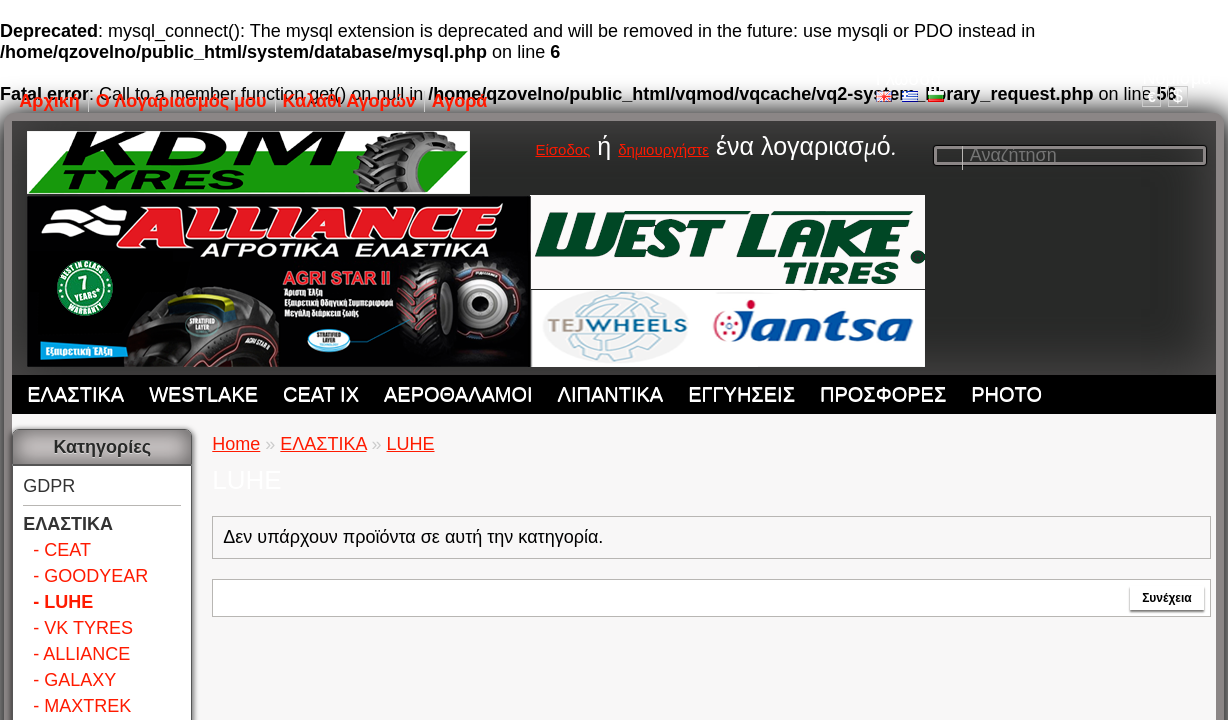 Image resolution: width=1228 pixels, height=720 pixels. I want to click on - VK TYRES, so click(83, 628).